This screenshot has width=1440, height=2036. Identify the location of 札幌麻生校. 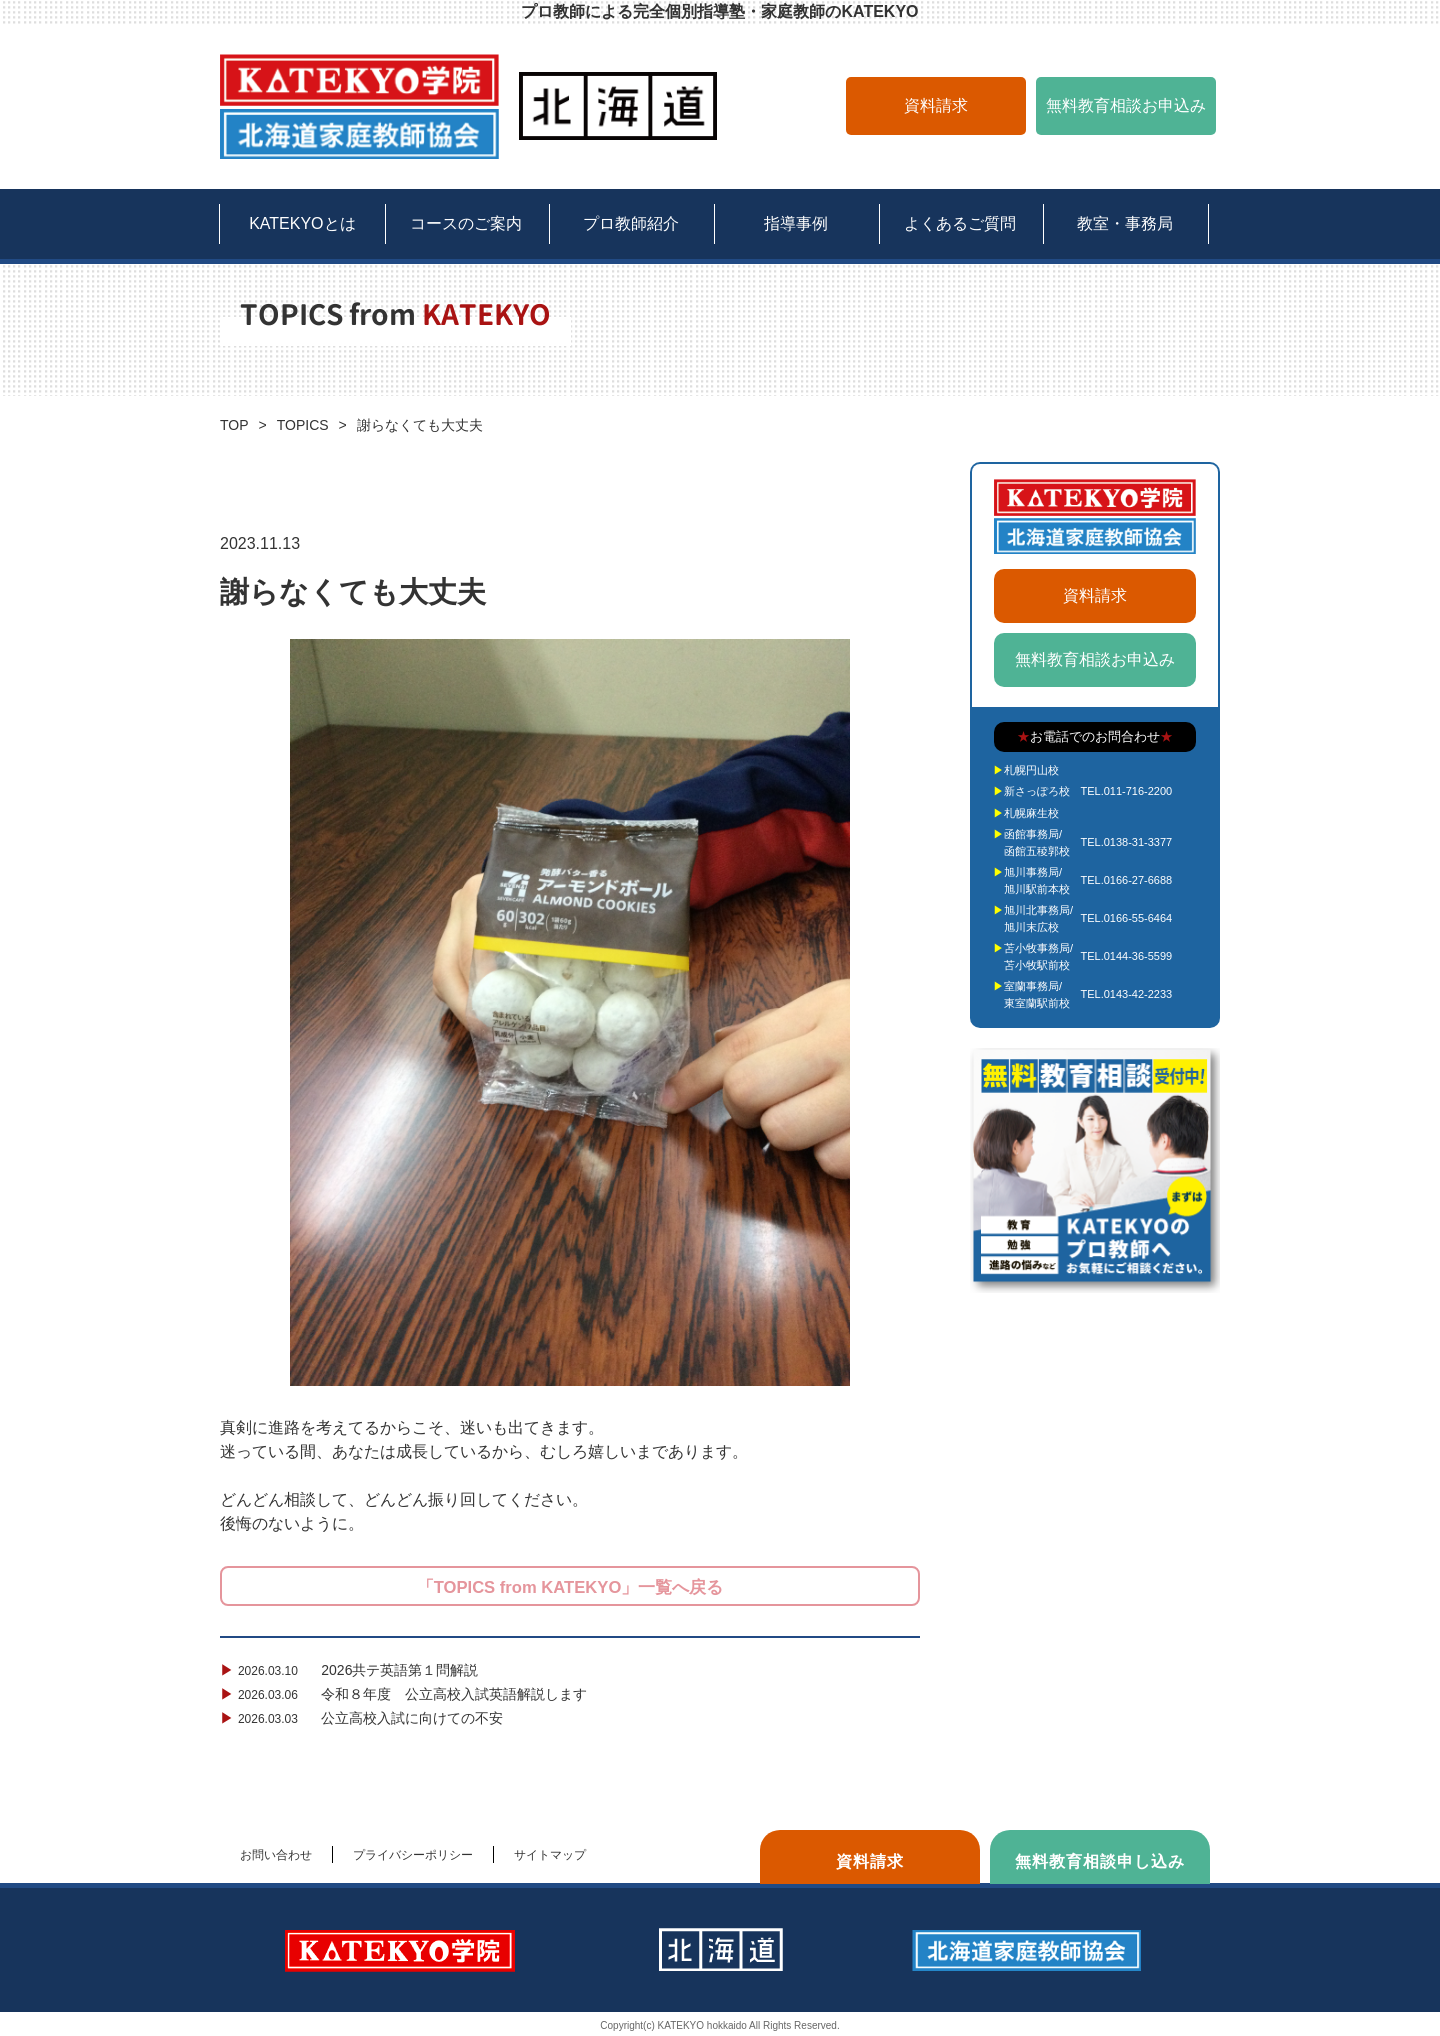
(1031, 813).